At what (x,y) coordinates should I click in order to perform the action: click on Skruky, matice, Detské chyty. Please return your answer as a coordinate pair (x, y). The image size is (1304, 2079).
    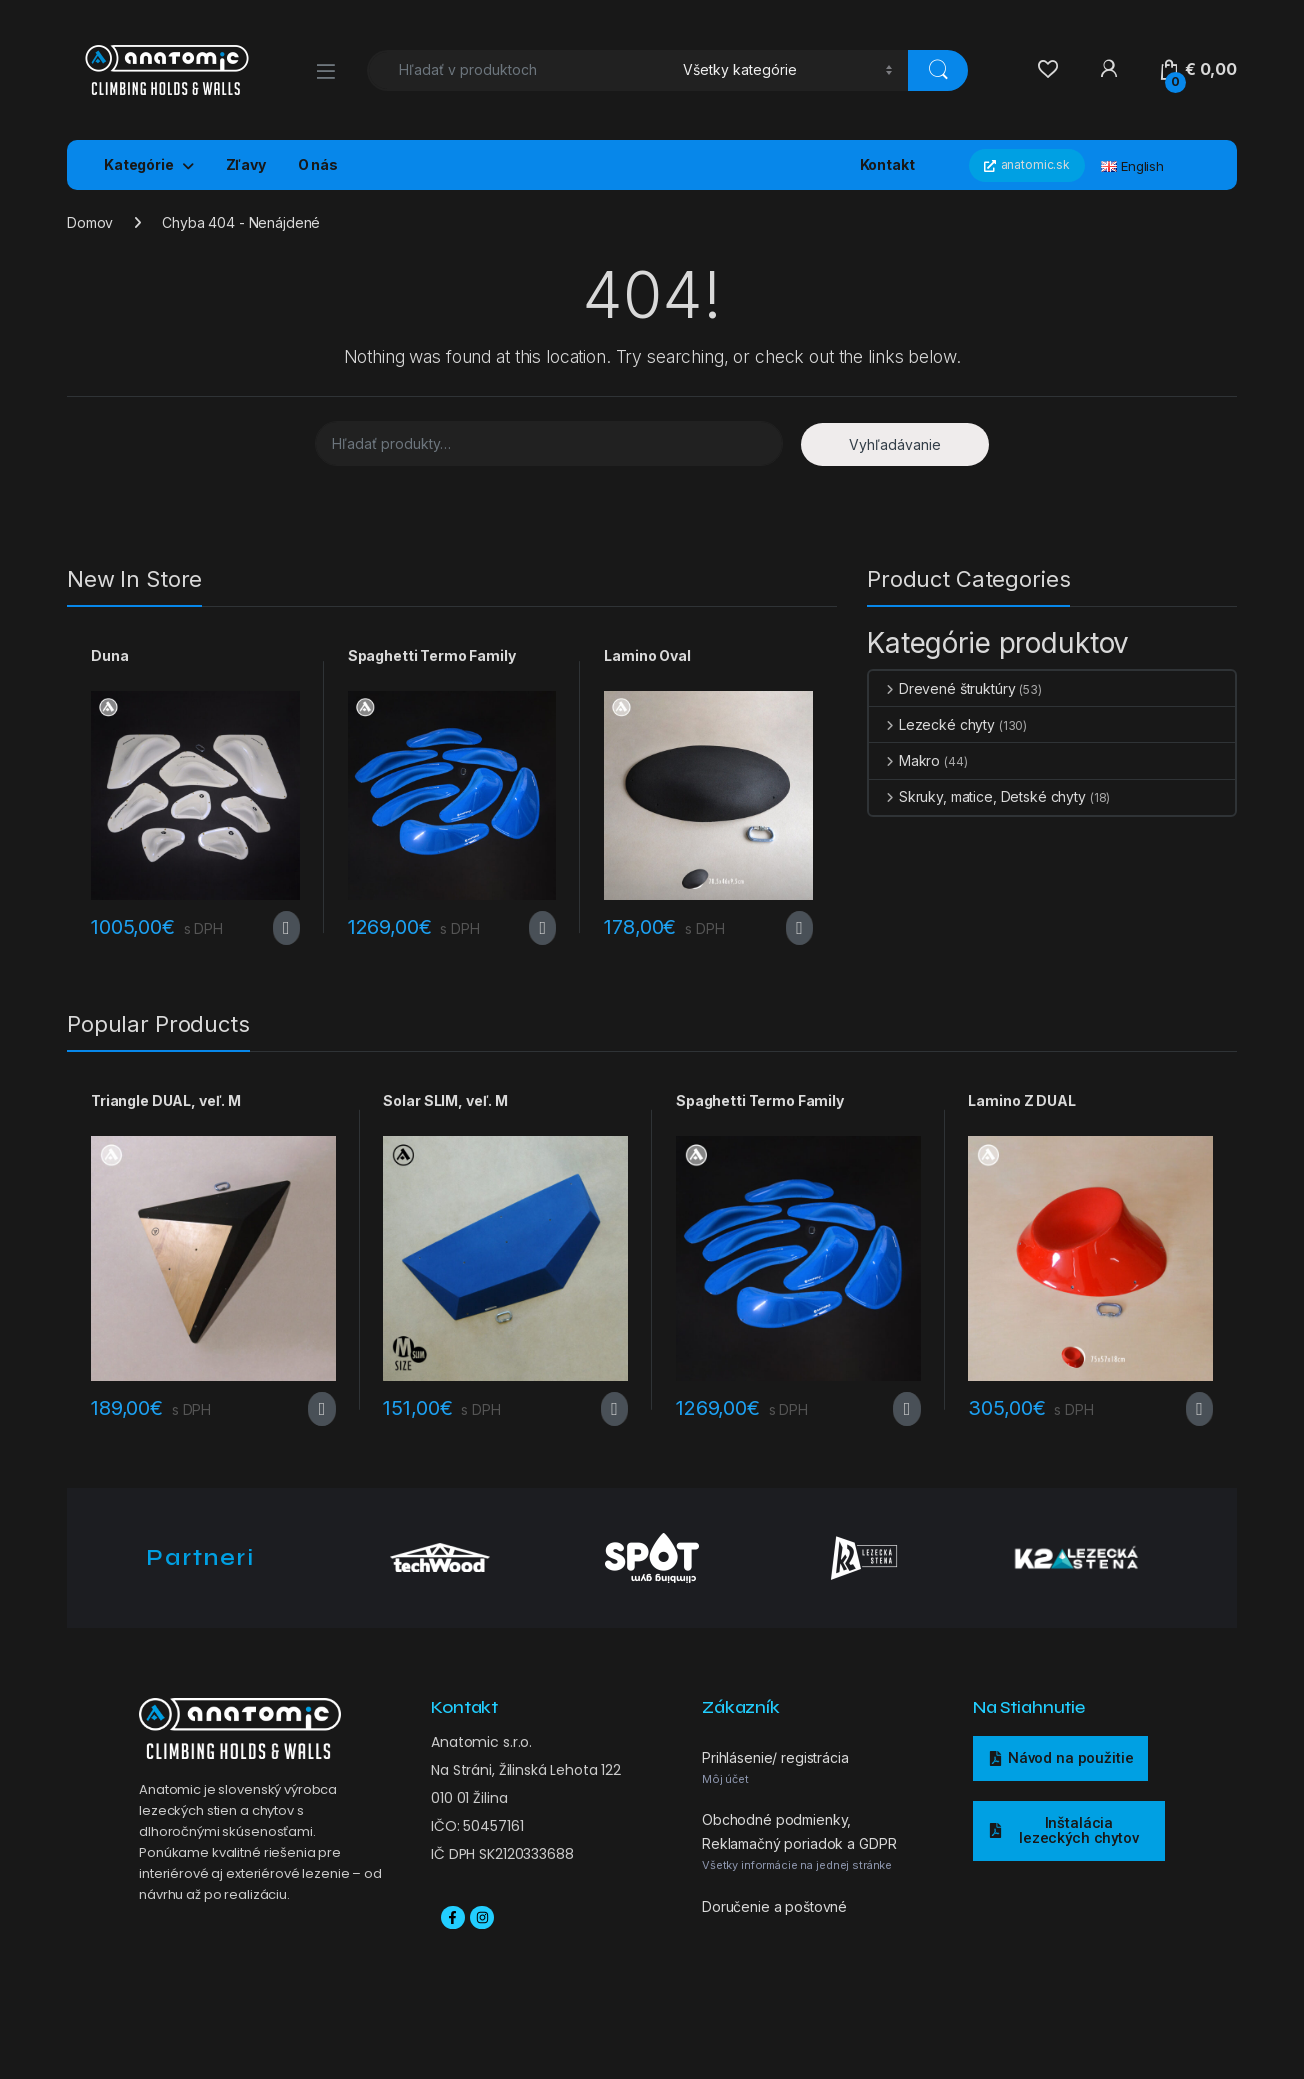
    Looking at the image, I should click on (977, 796).